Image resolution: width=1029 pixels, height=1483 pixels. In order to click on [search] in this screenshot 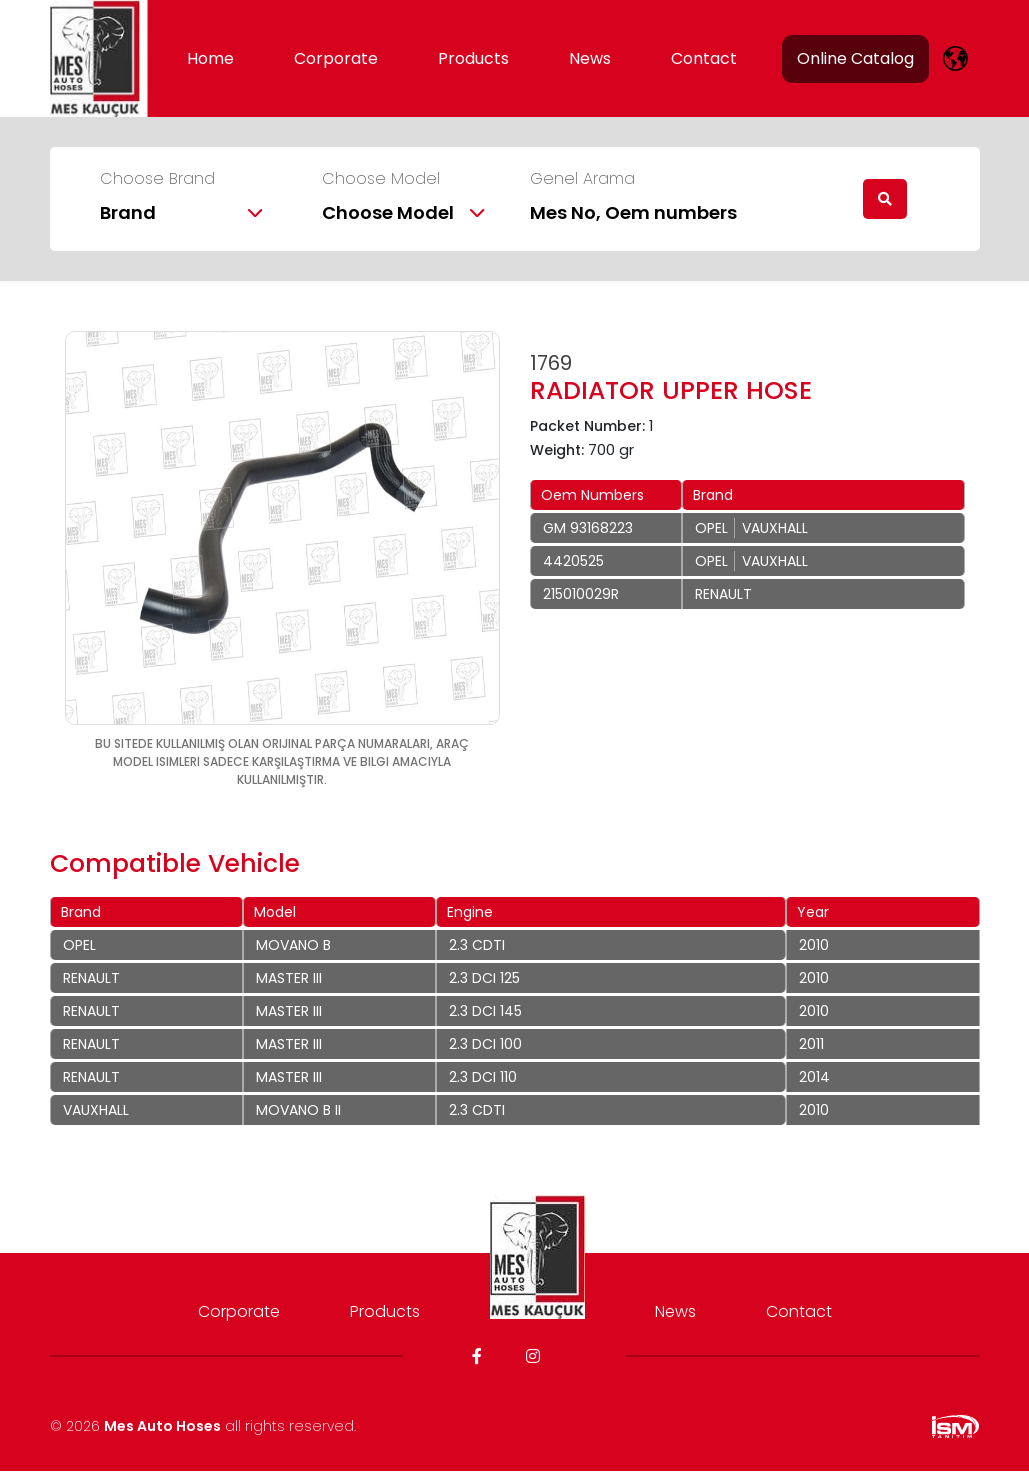, I will do `click(885, 199)`.